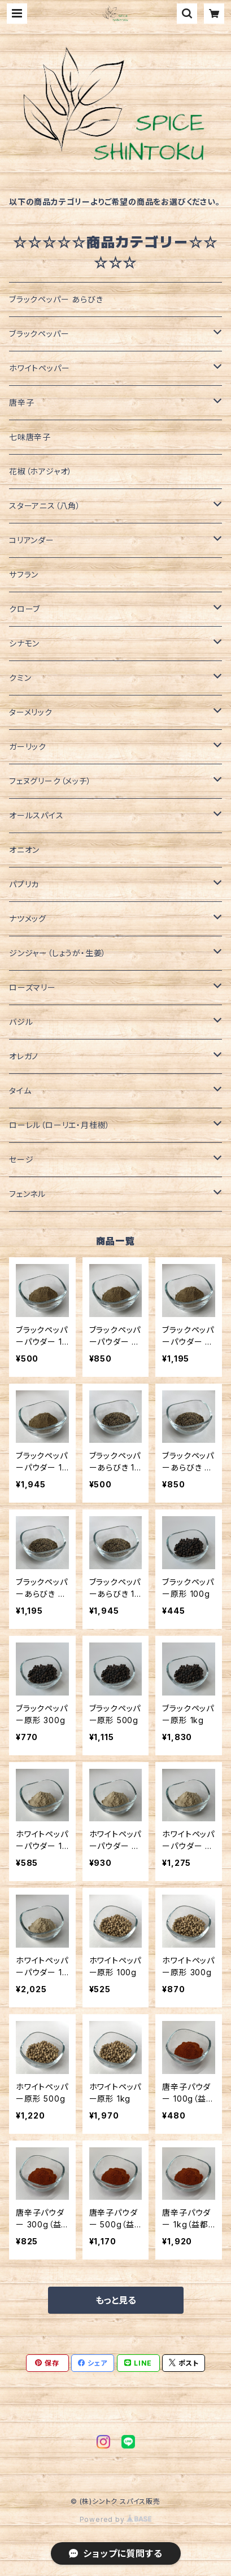 Image resolution: width=231 pixels, height=2576 pixels. I want to click on 七味唐辛子, so click(30, 437).